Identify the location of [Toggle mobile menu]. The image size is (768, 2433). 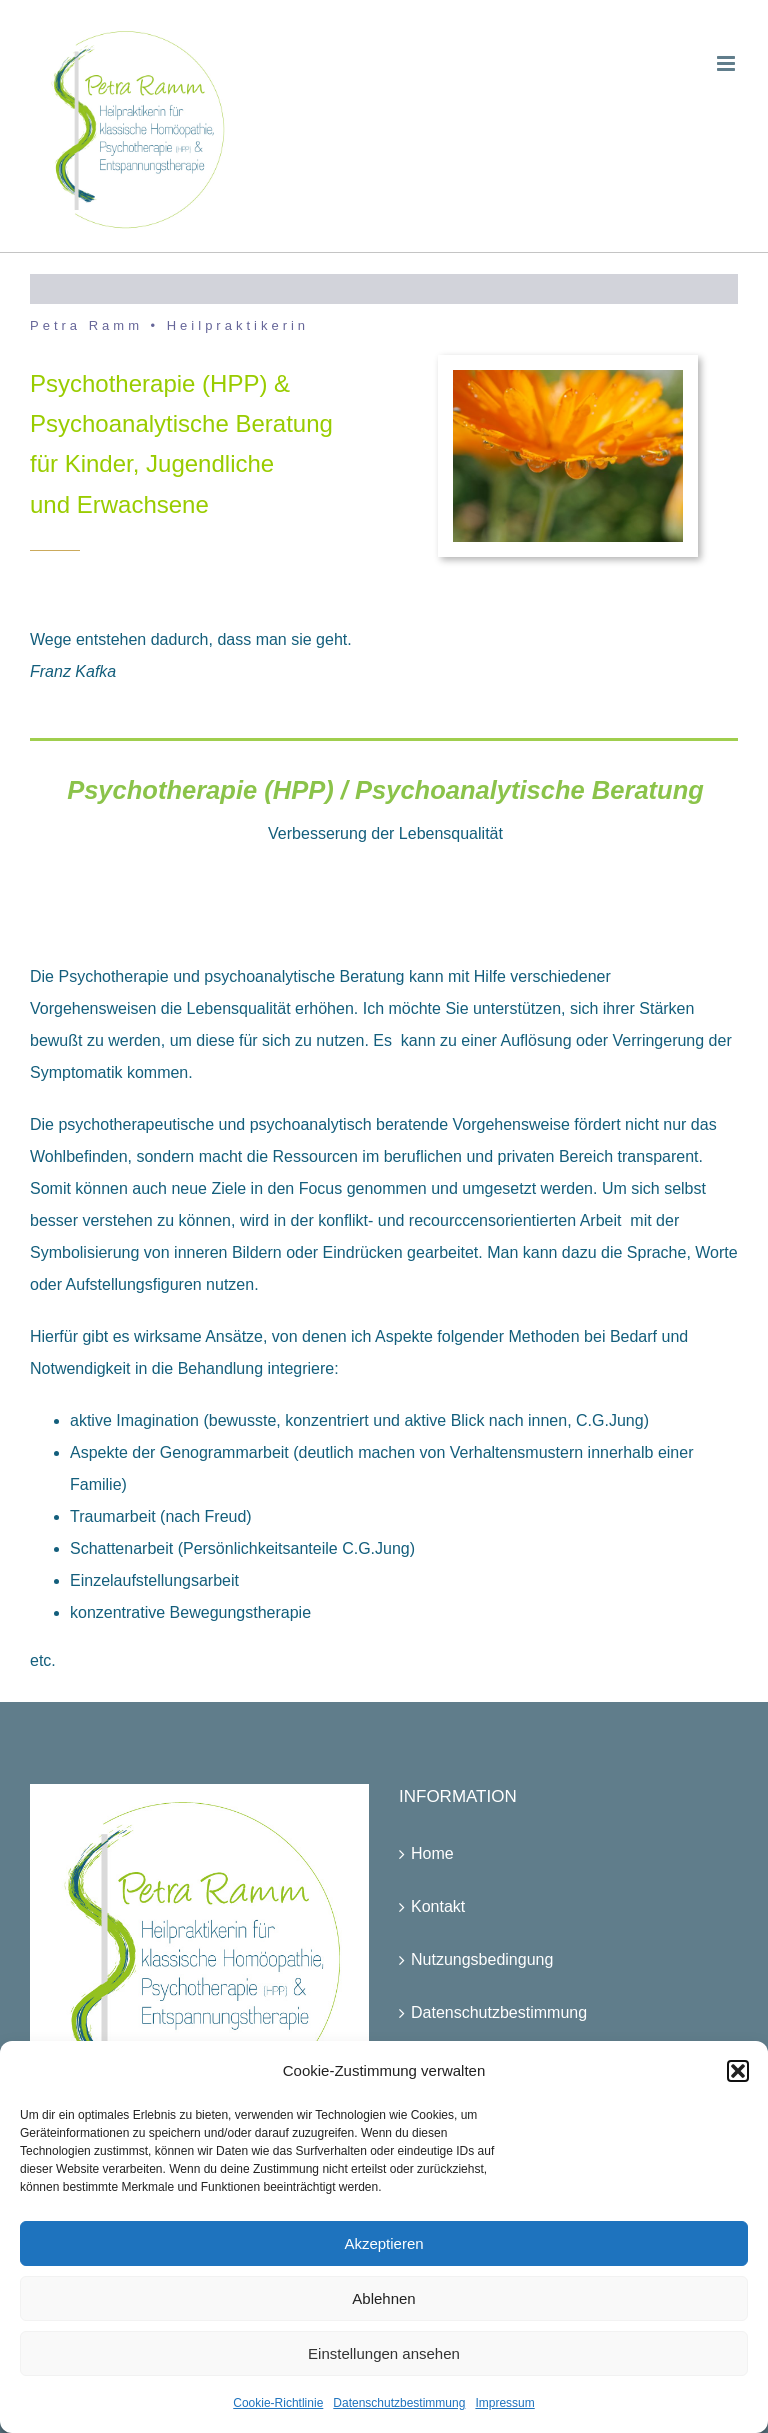
(727, 63).